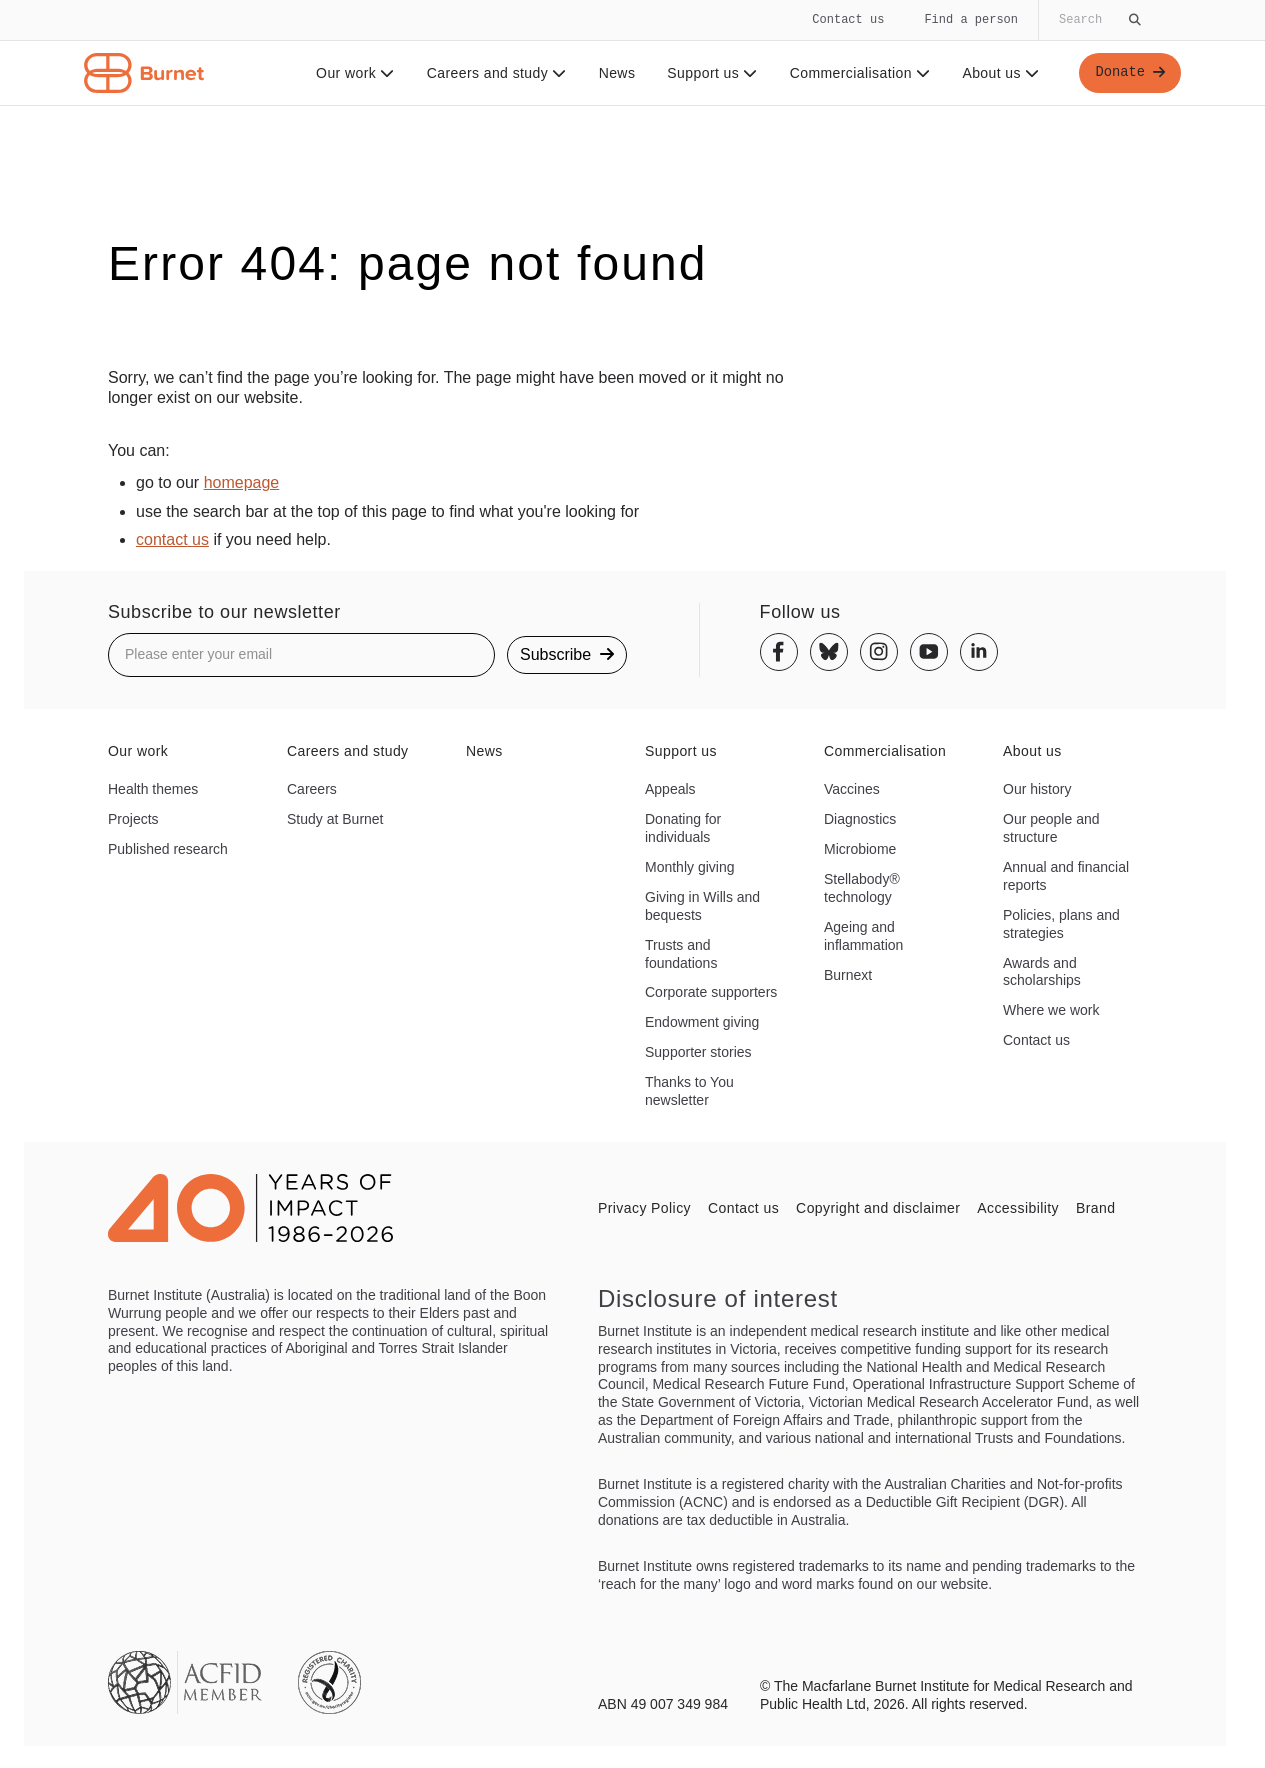 The height and width of the screenshot is (1768, 1265). I want to click on [Globally search the site], so click(1098, 20).